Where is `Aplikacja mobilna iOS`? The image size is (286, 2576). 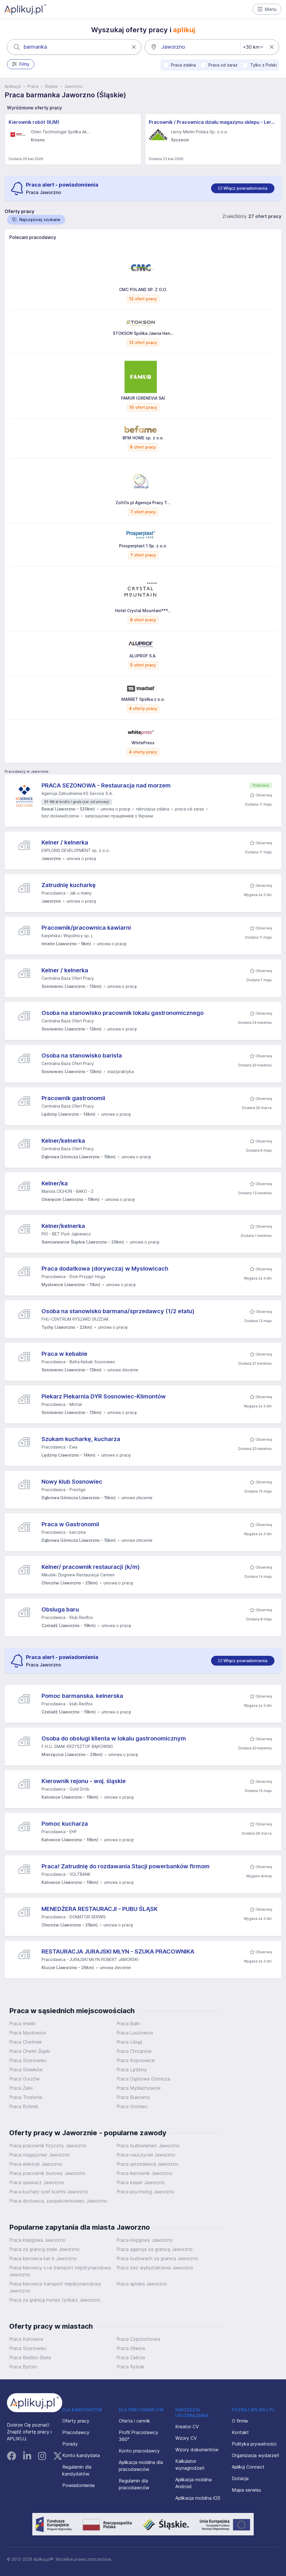 Aplikacja mobilna iOS is located at coordinates (197, 2498).